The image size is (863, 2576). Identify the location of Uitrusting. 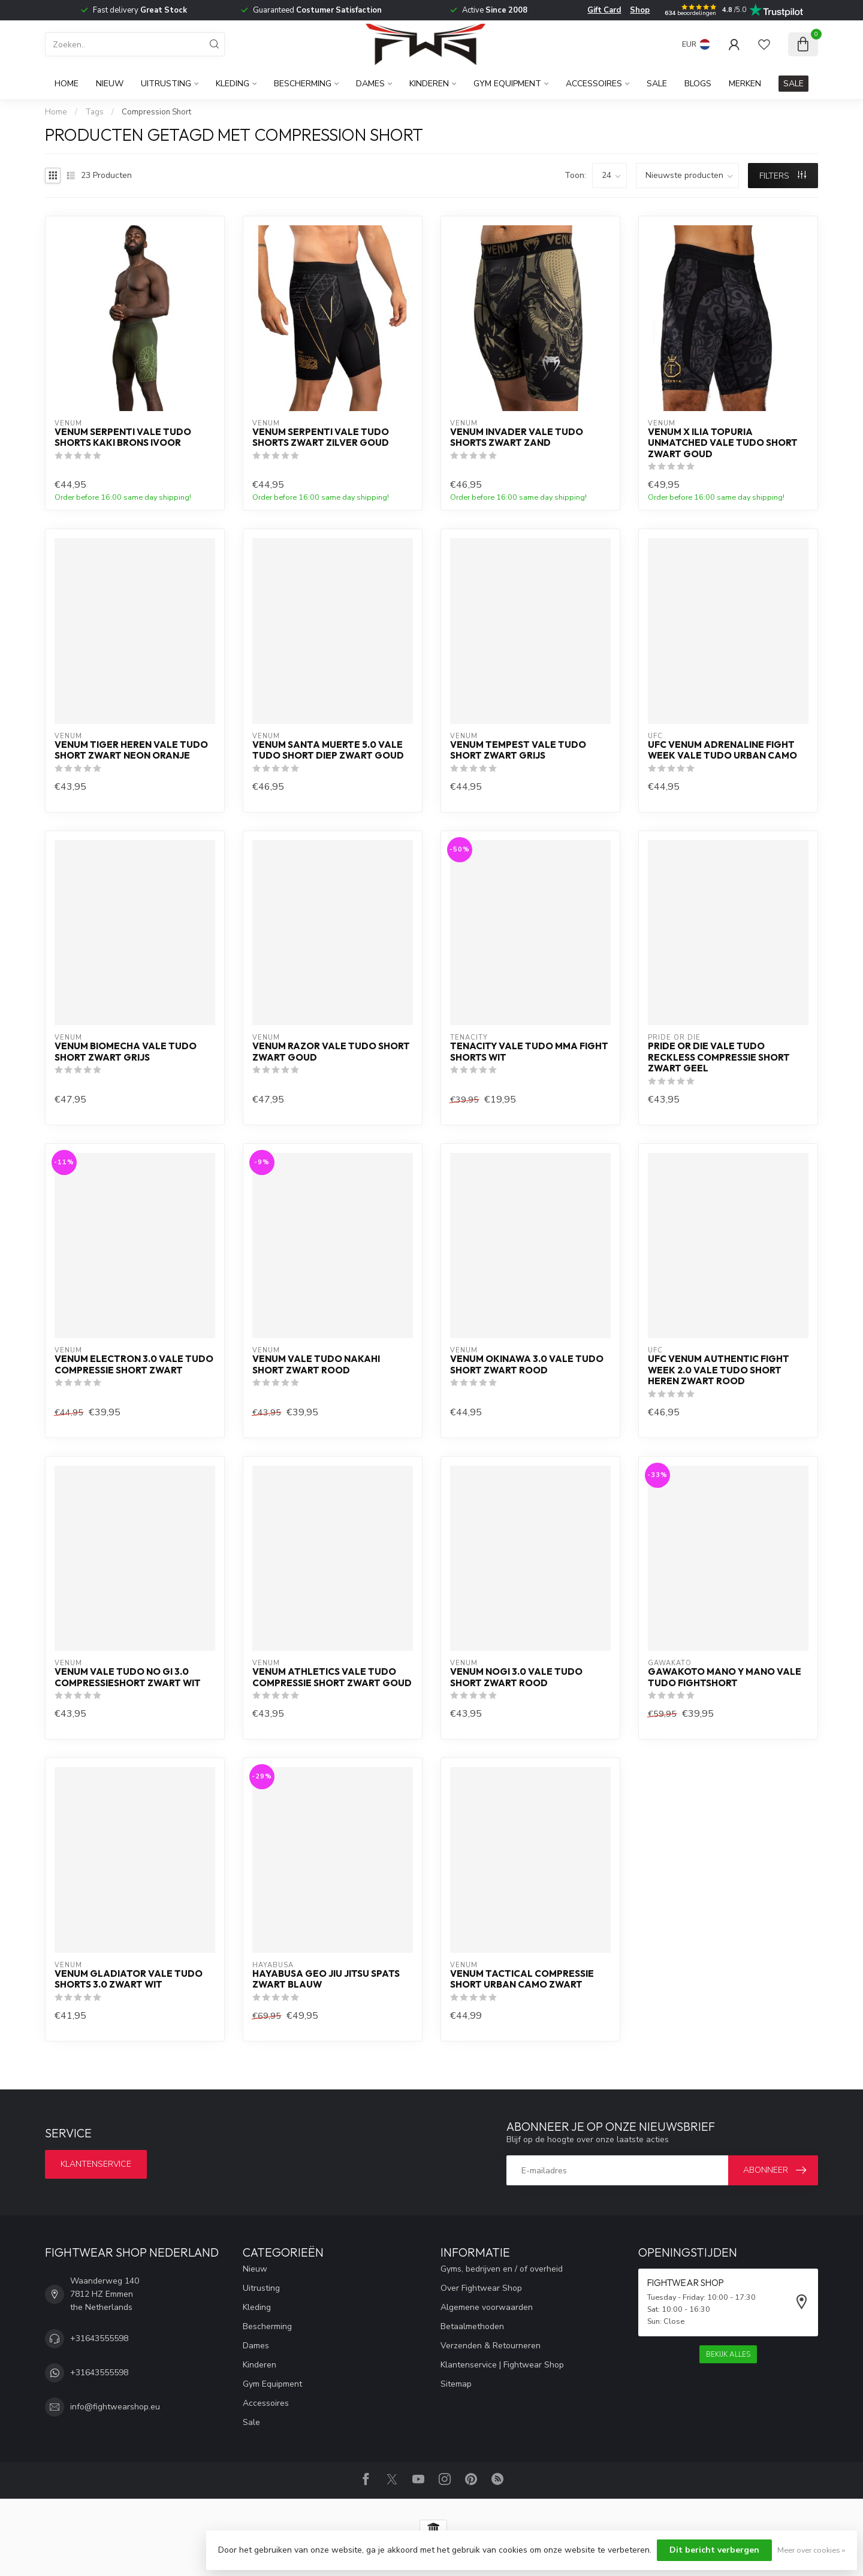
(166, 83).